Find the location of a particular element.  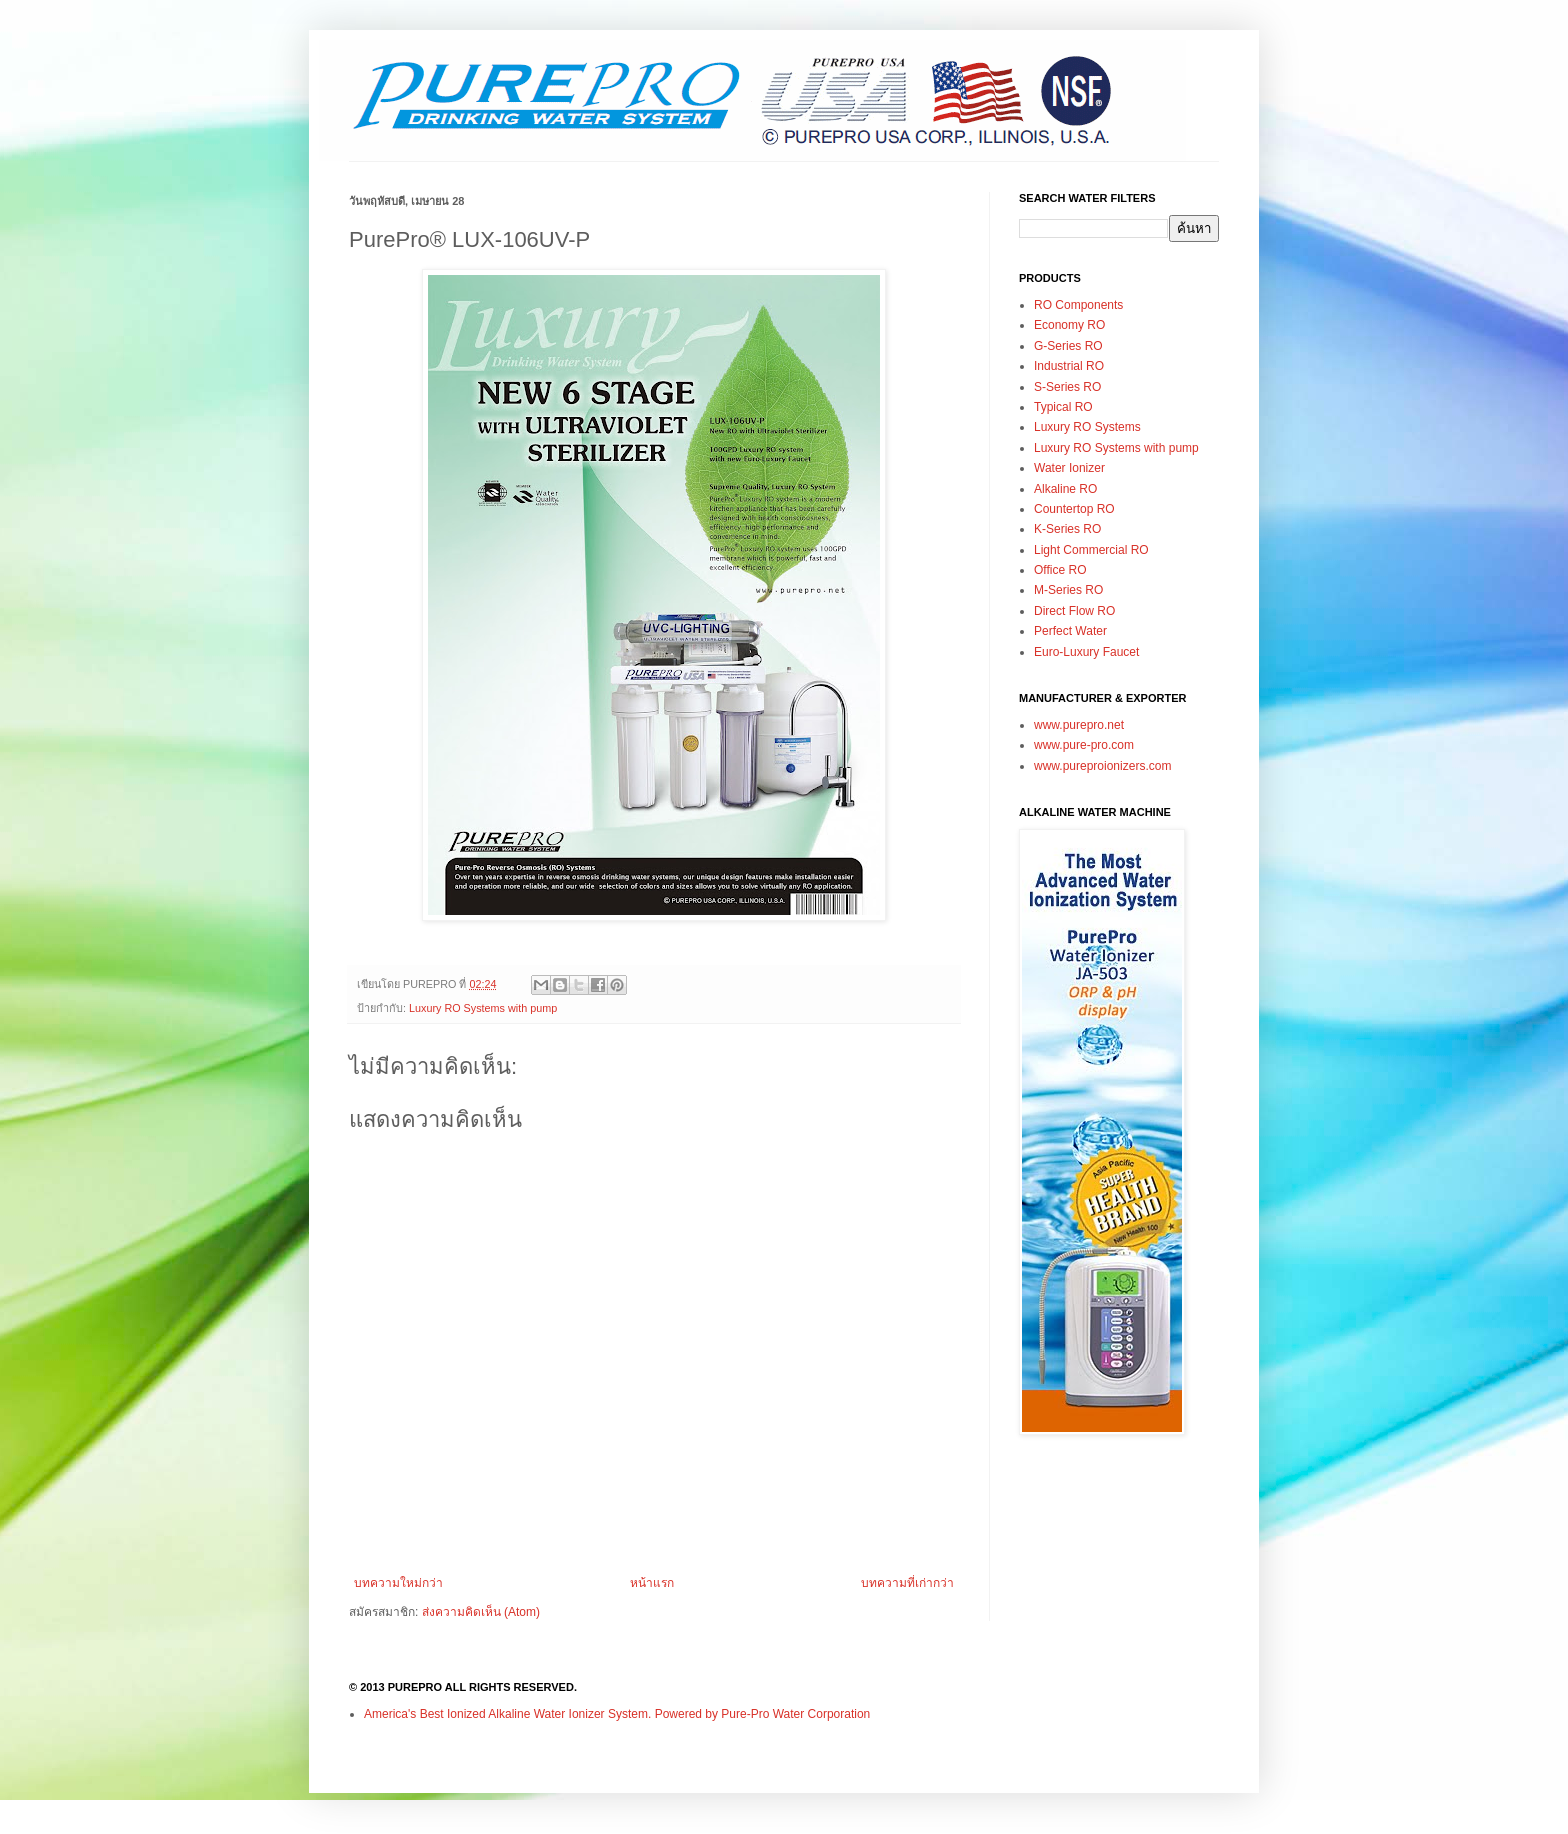

www.purepro.net is located at coordinates (1079, 725).